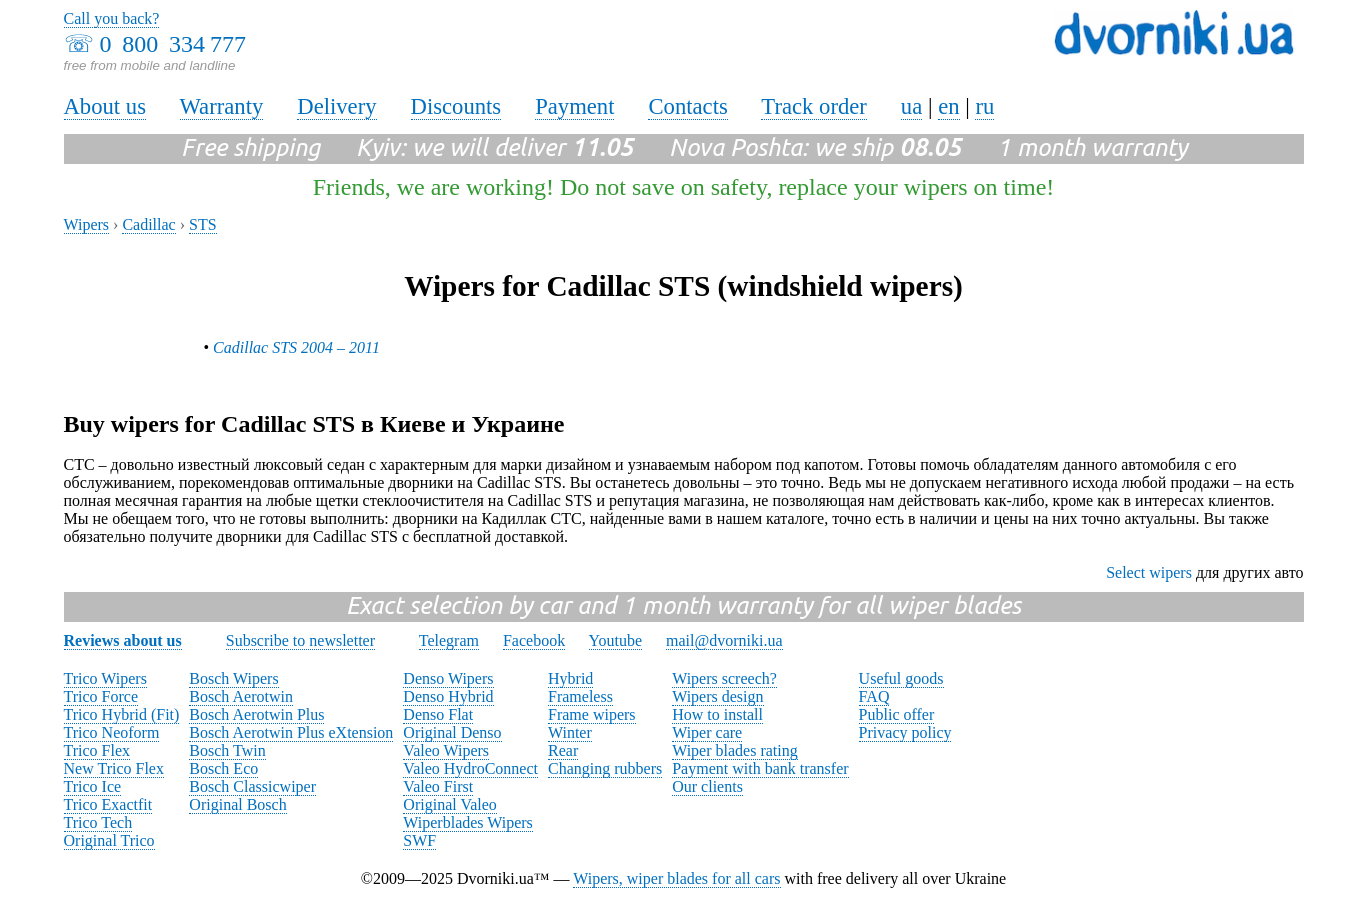 The width and height of the screenshot is (1367, 908). What do you see at coordinates (724, 640) in the screenshot?
I see `mail@dvorniki.ua` at bounding box center [724, 640].